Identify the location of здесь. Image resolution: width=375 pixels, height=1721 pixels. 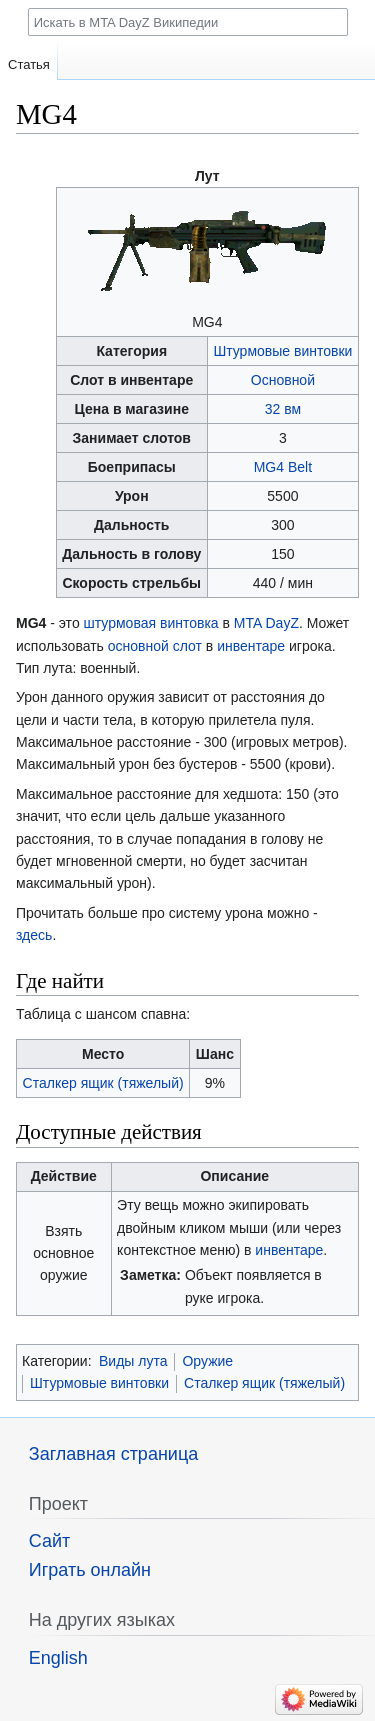
(34, 935).